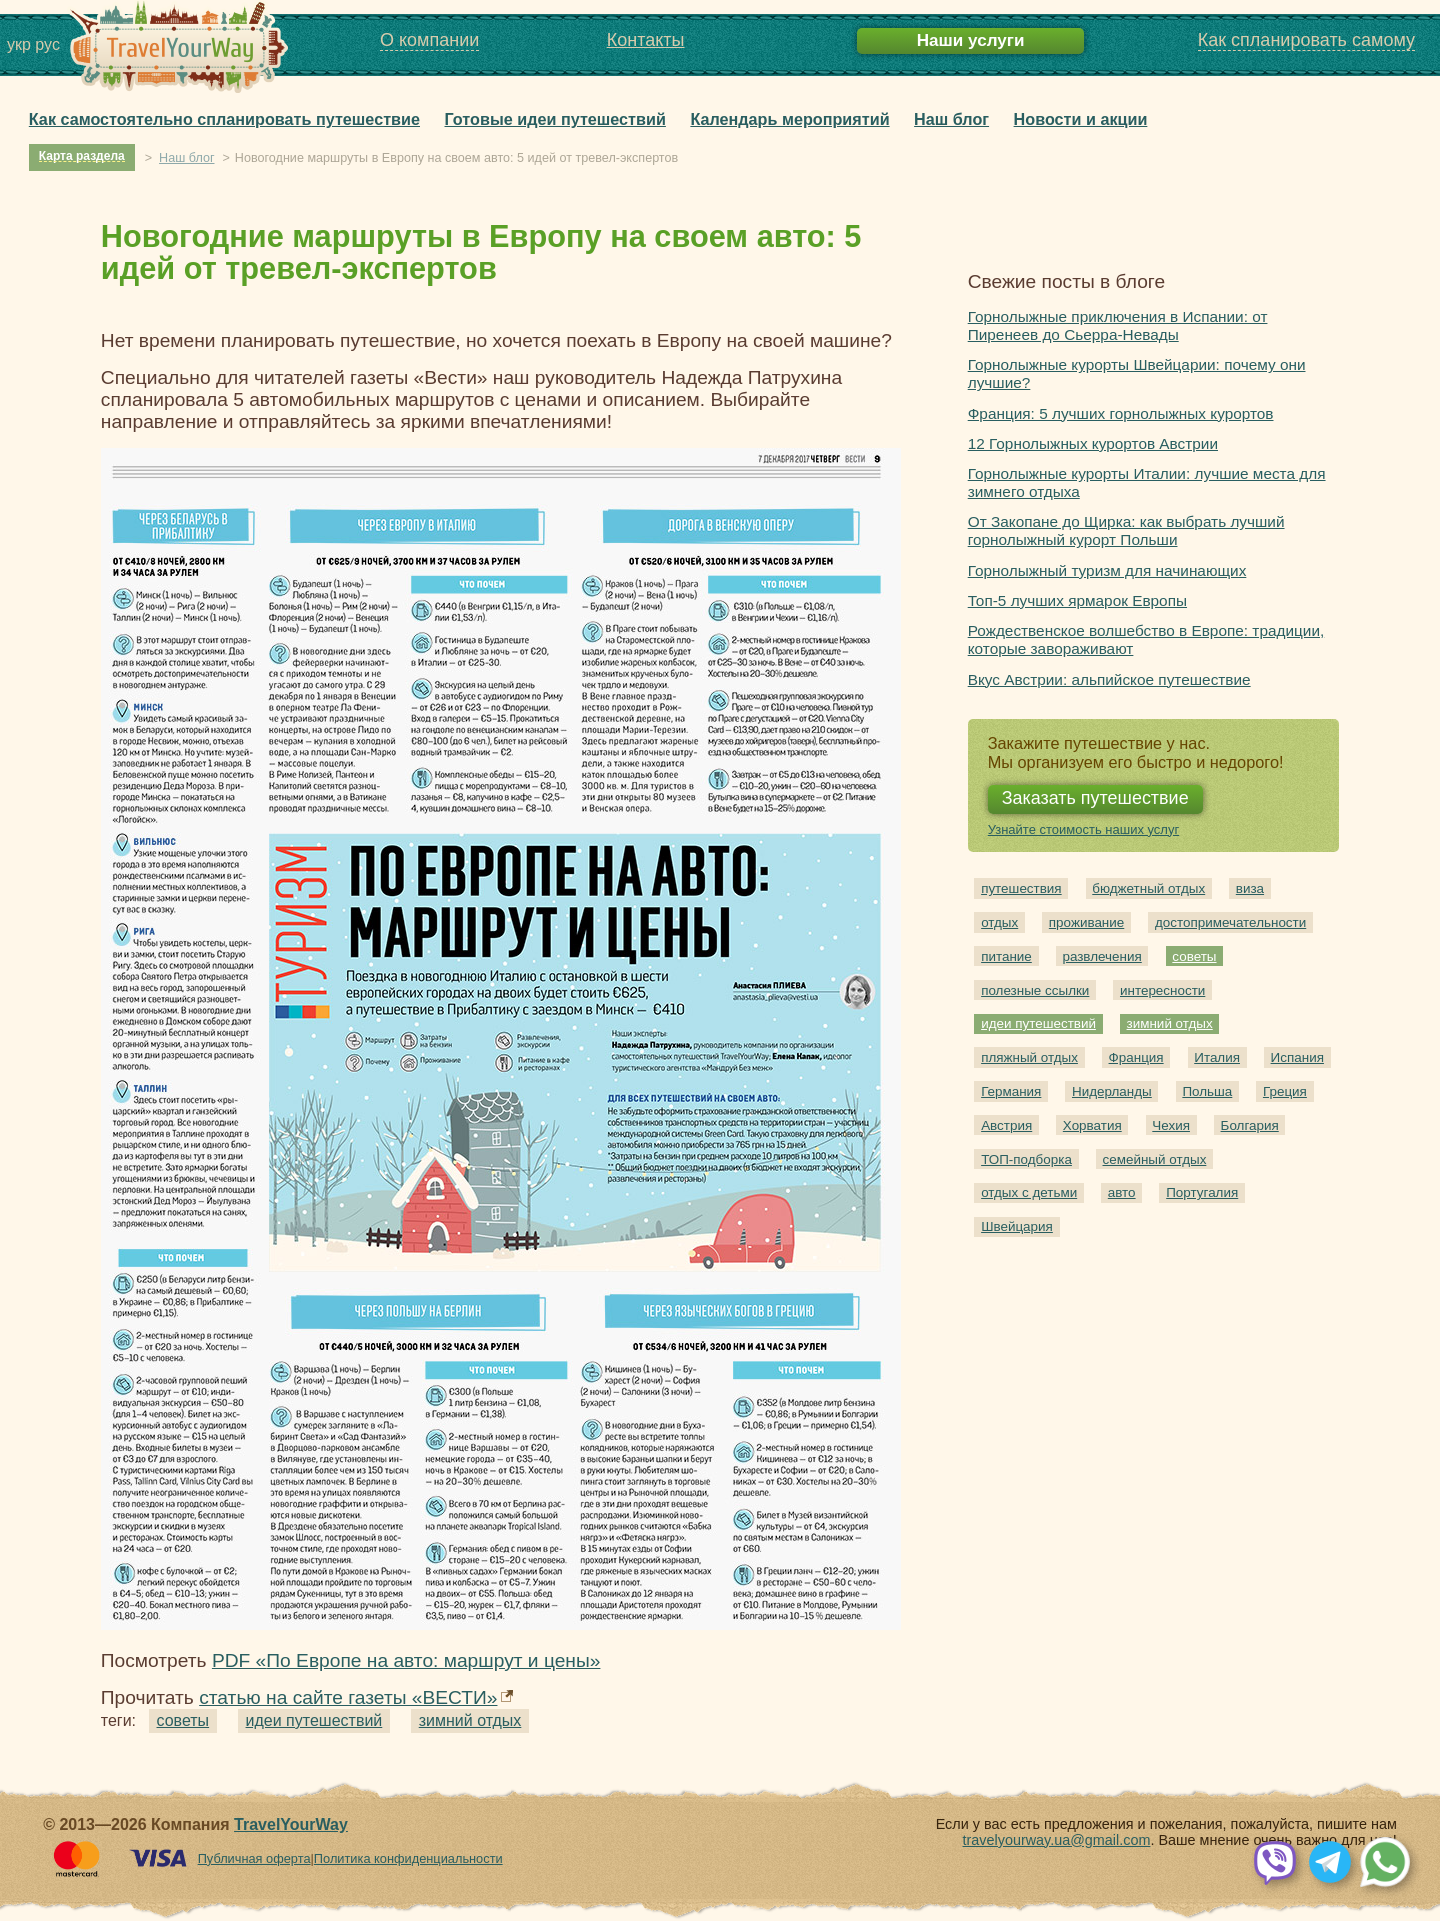  What do you see at coordinates (254, 1858) in the screenshot?
I see `Публичная оферта` at bounding box center [254, 1858].